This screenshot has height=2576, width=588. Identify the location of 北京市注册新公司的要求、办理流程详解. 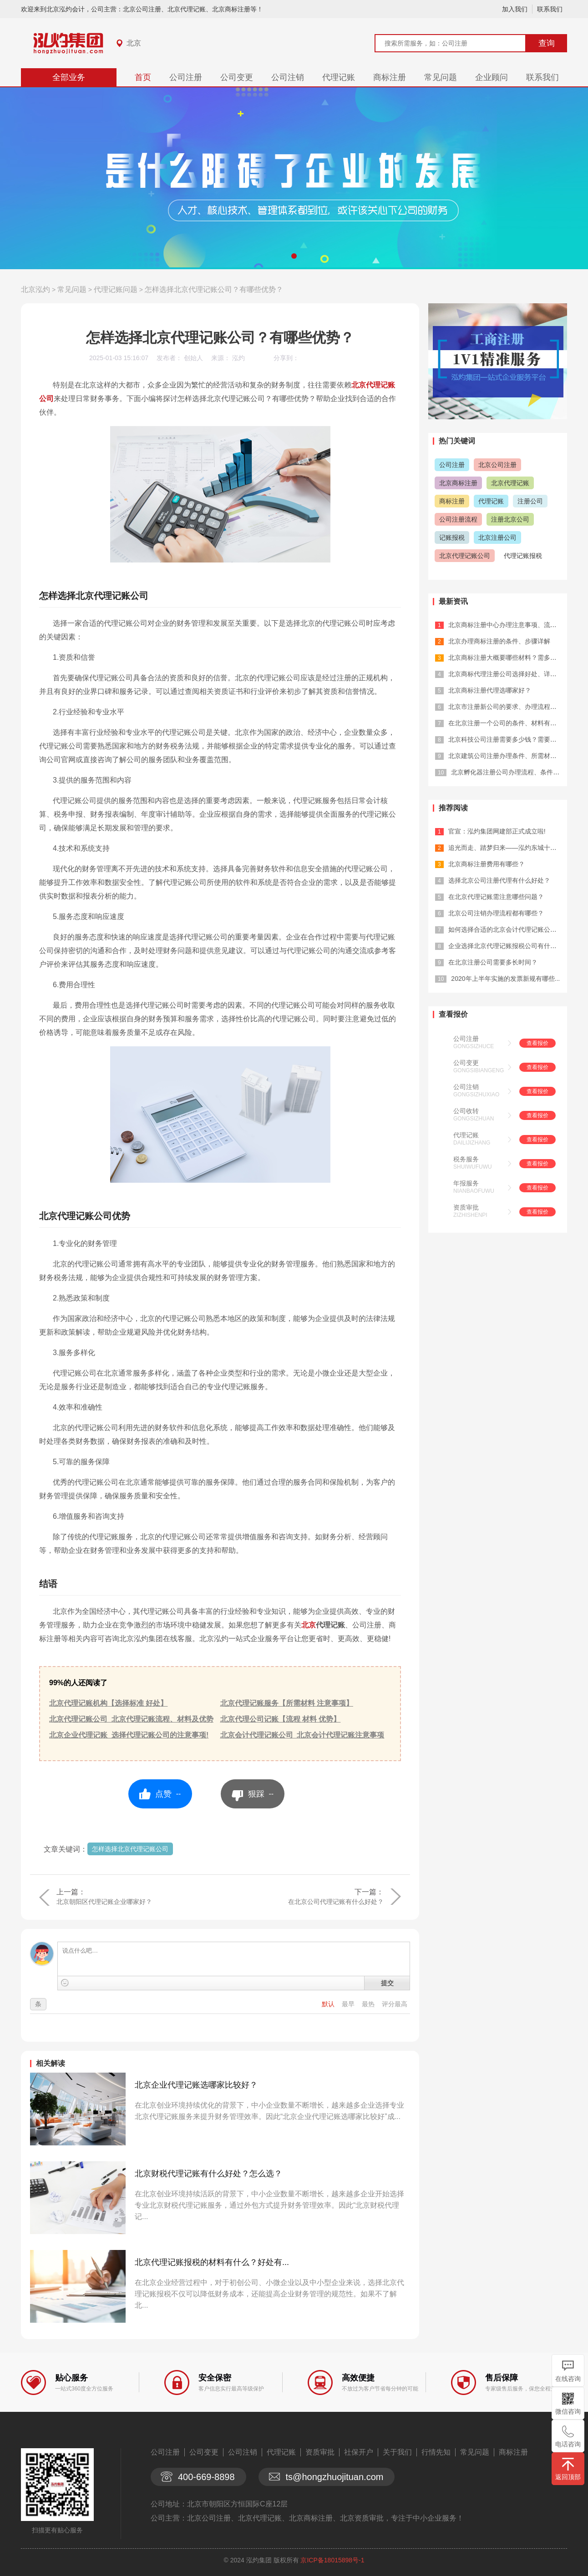
(505, 706).